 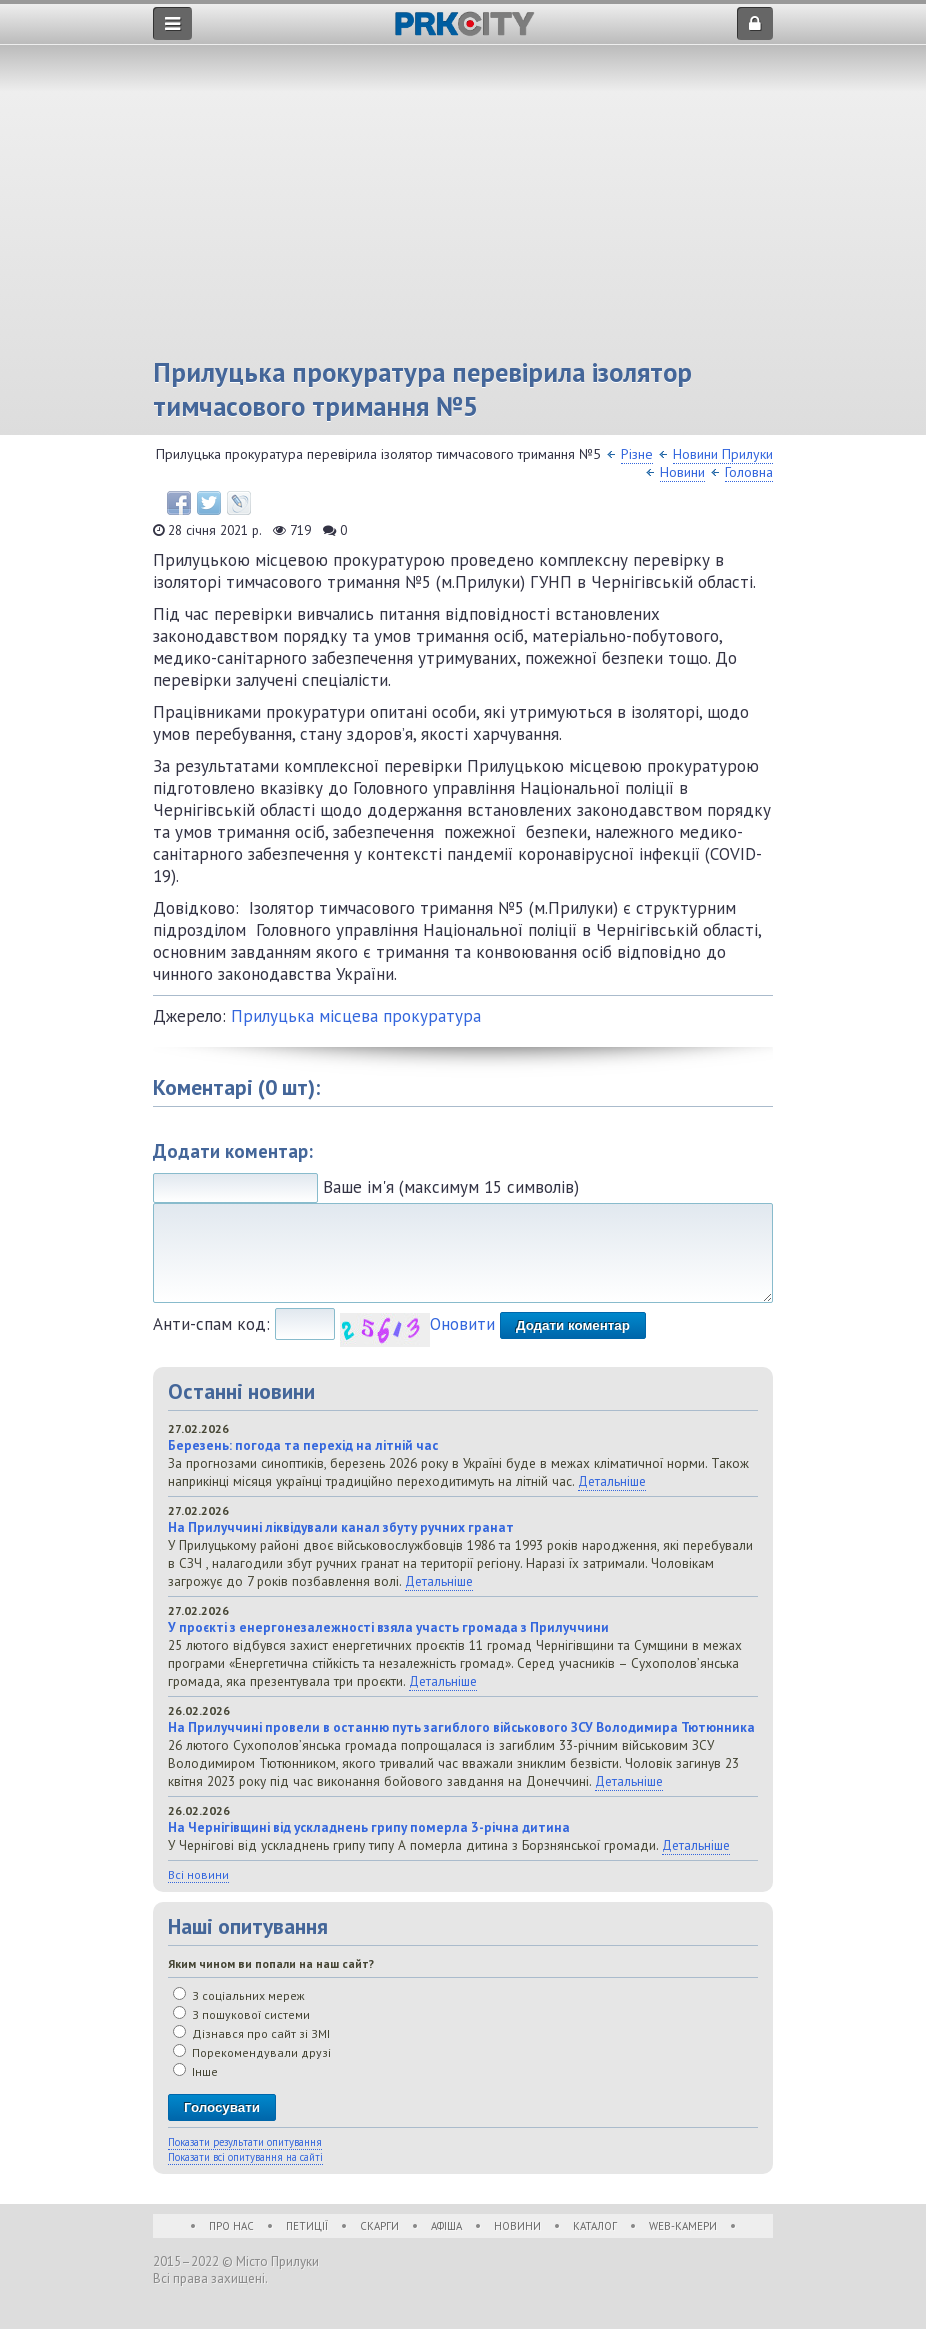 What do you see at coordinates (198, 1874) in the screenshot?
I see `Всі новини` at bounding box center [198, 1874].